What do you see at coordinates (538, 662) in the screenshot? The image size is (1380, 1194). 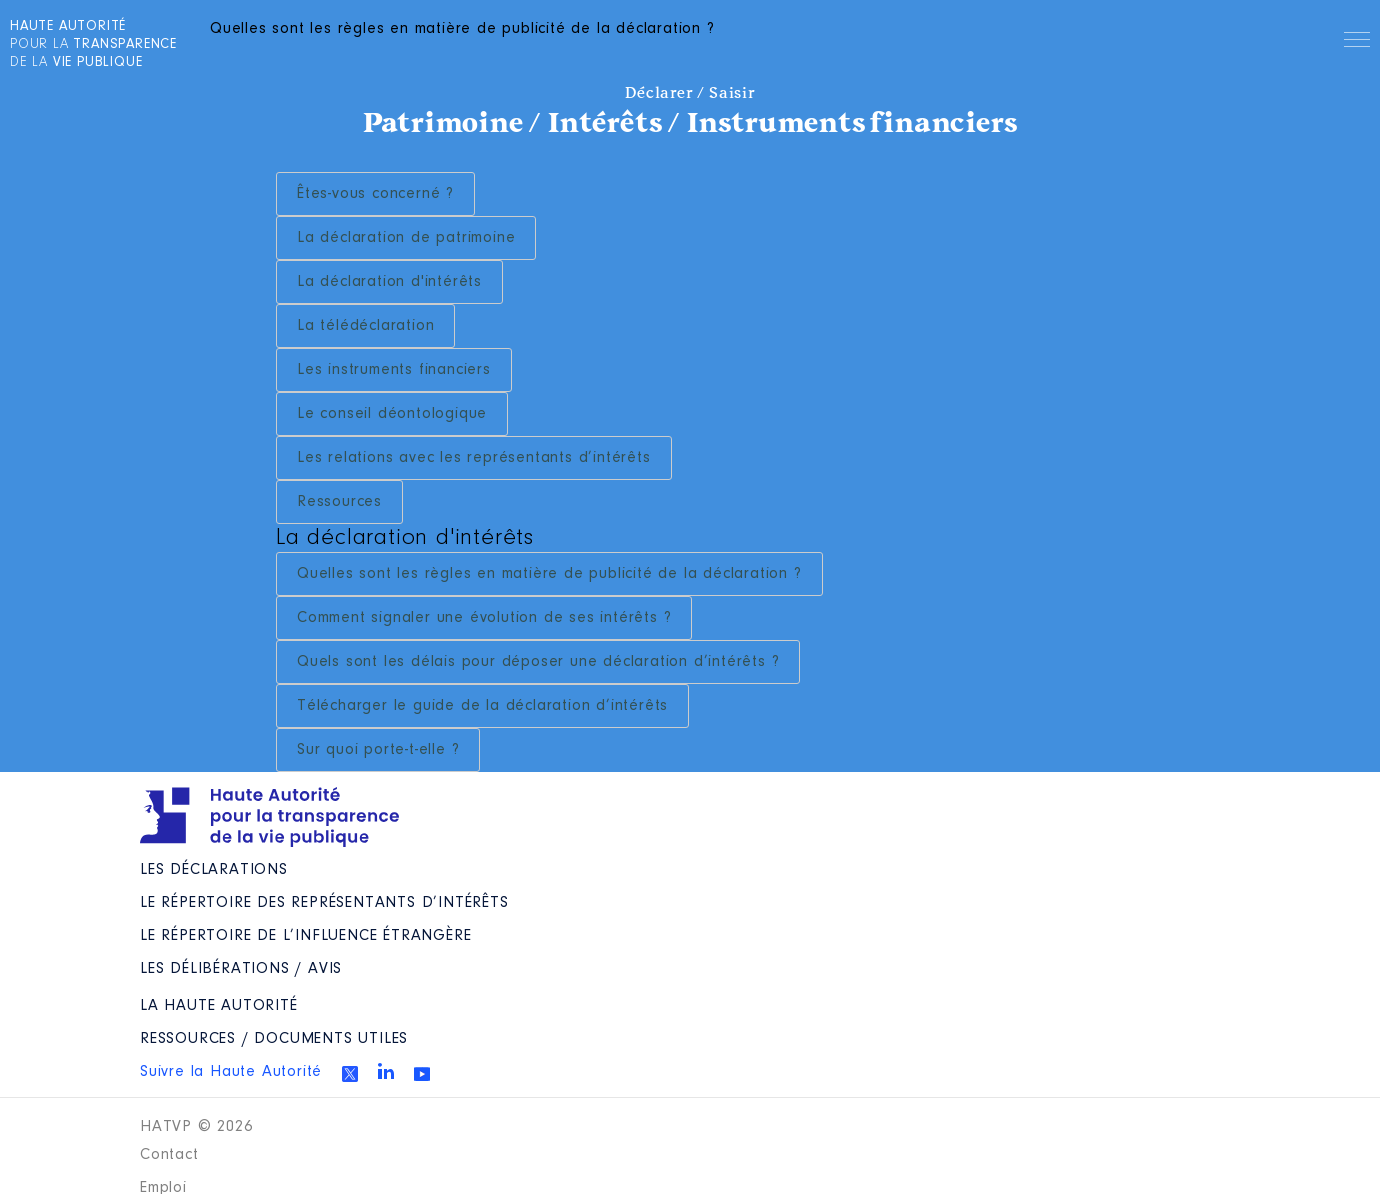 I see `Quels sont les délais pour déposer une déclaration d’intérêts ?` at bounding box center [538, 662].